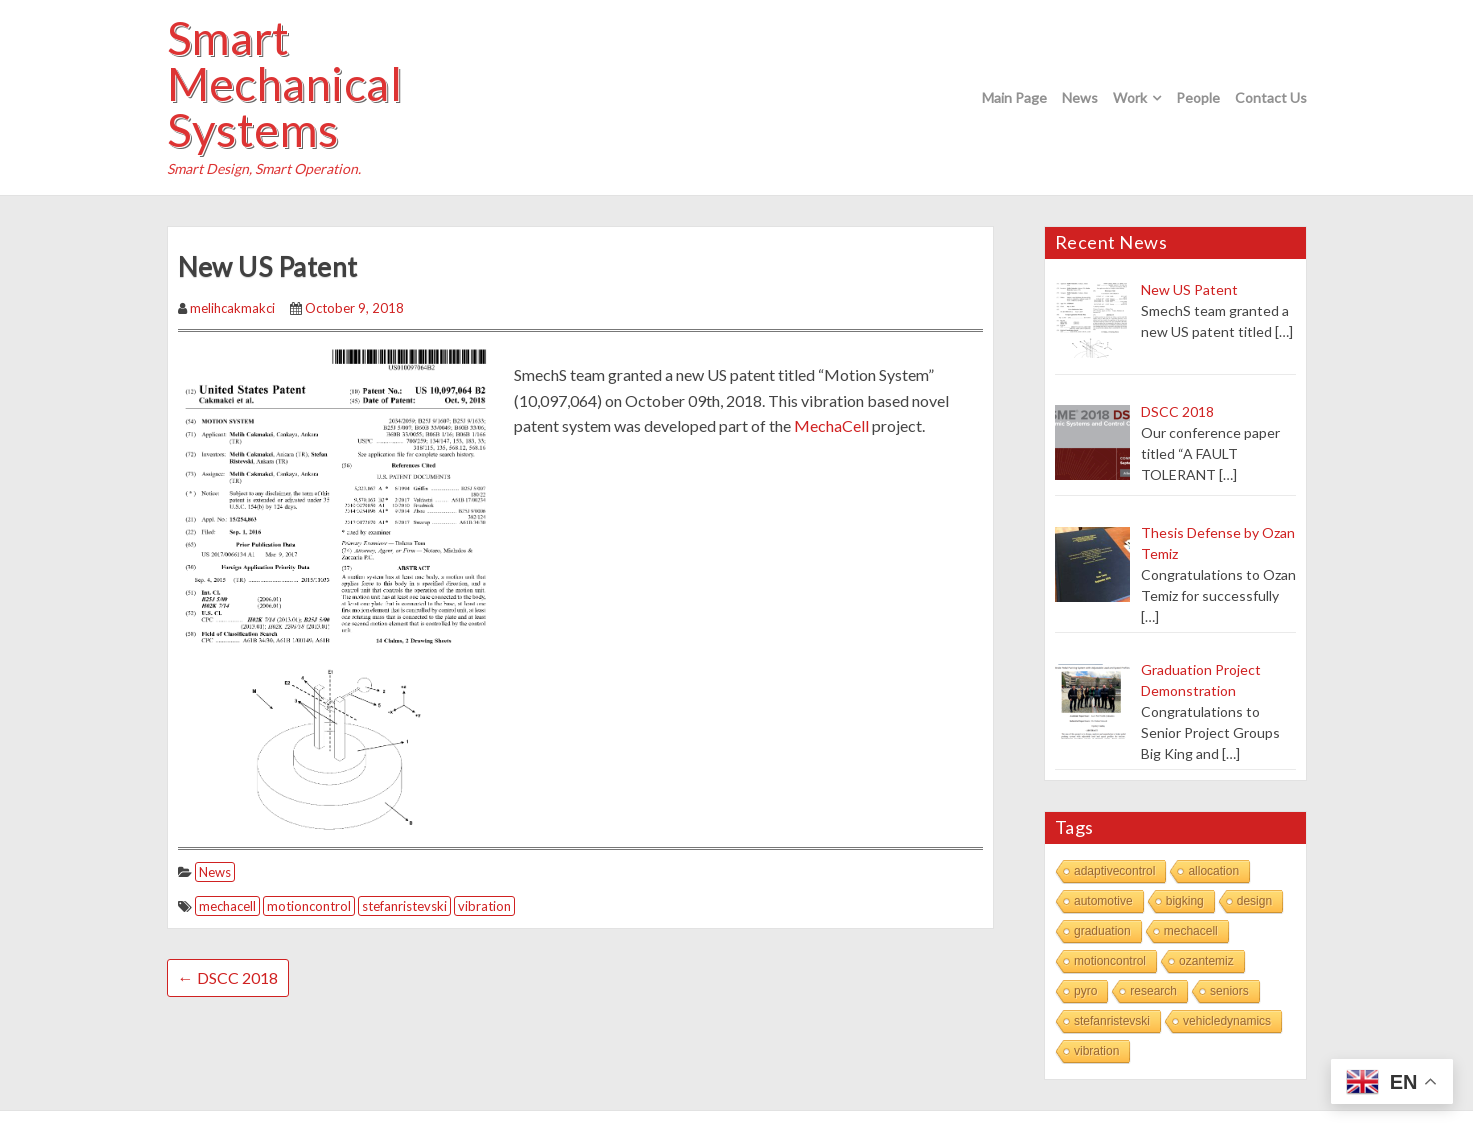  What do you see at coordinates (309, 906) in the screenshot?
I see `motioncontrol` at bounding box center [309, 906].